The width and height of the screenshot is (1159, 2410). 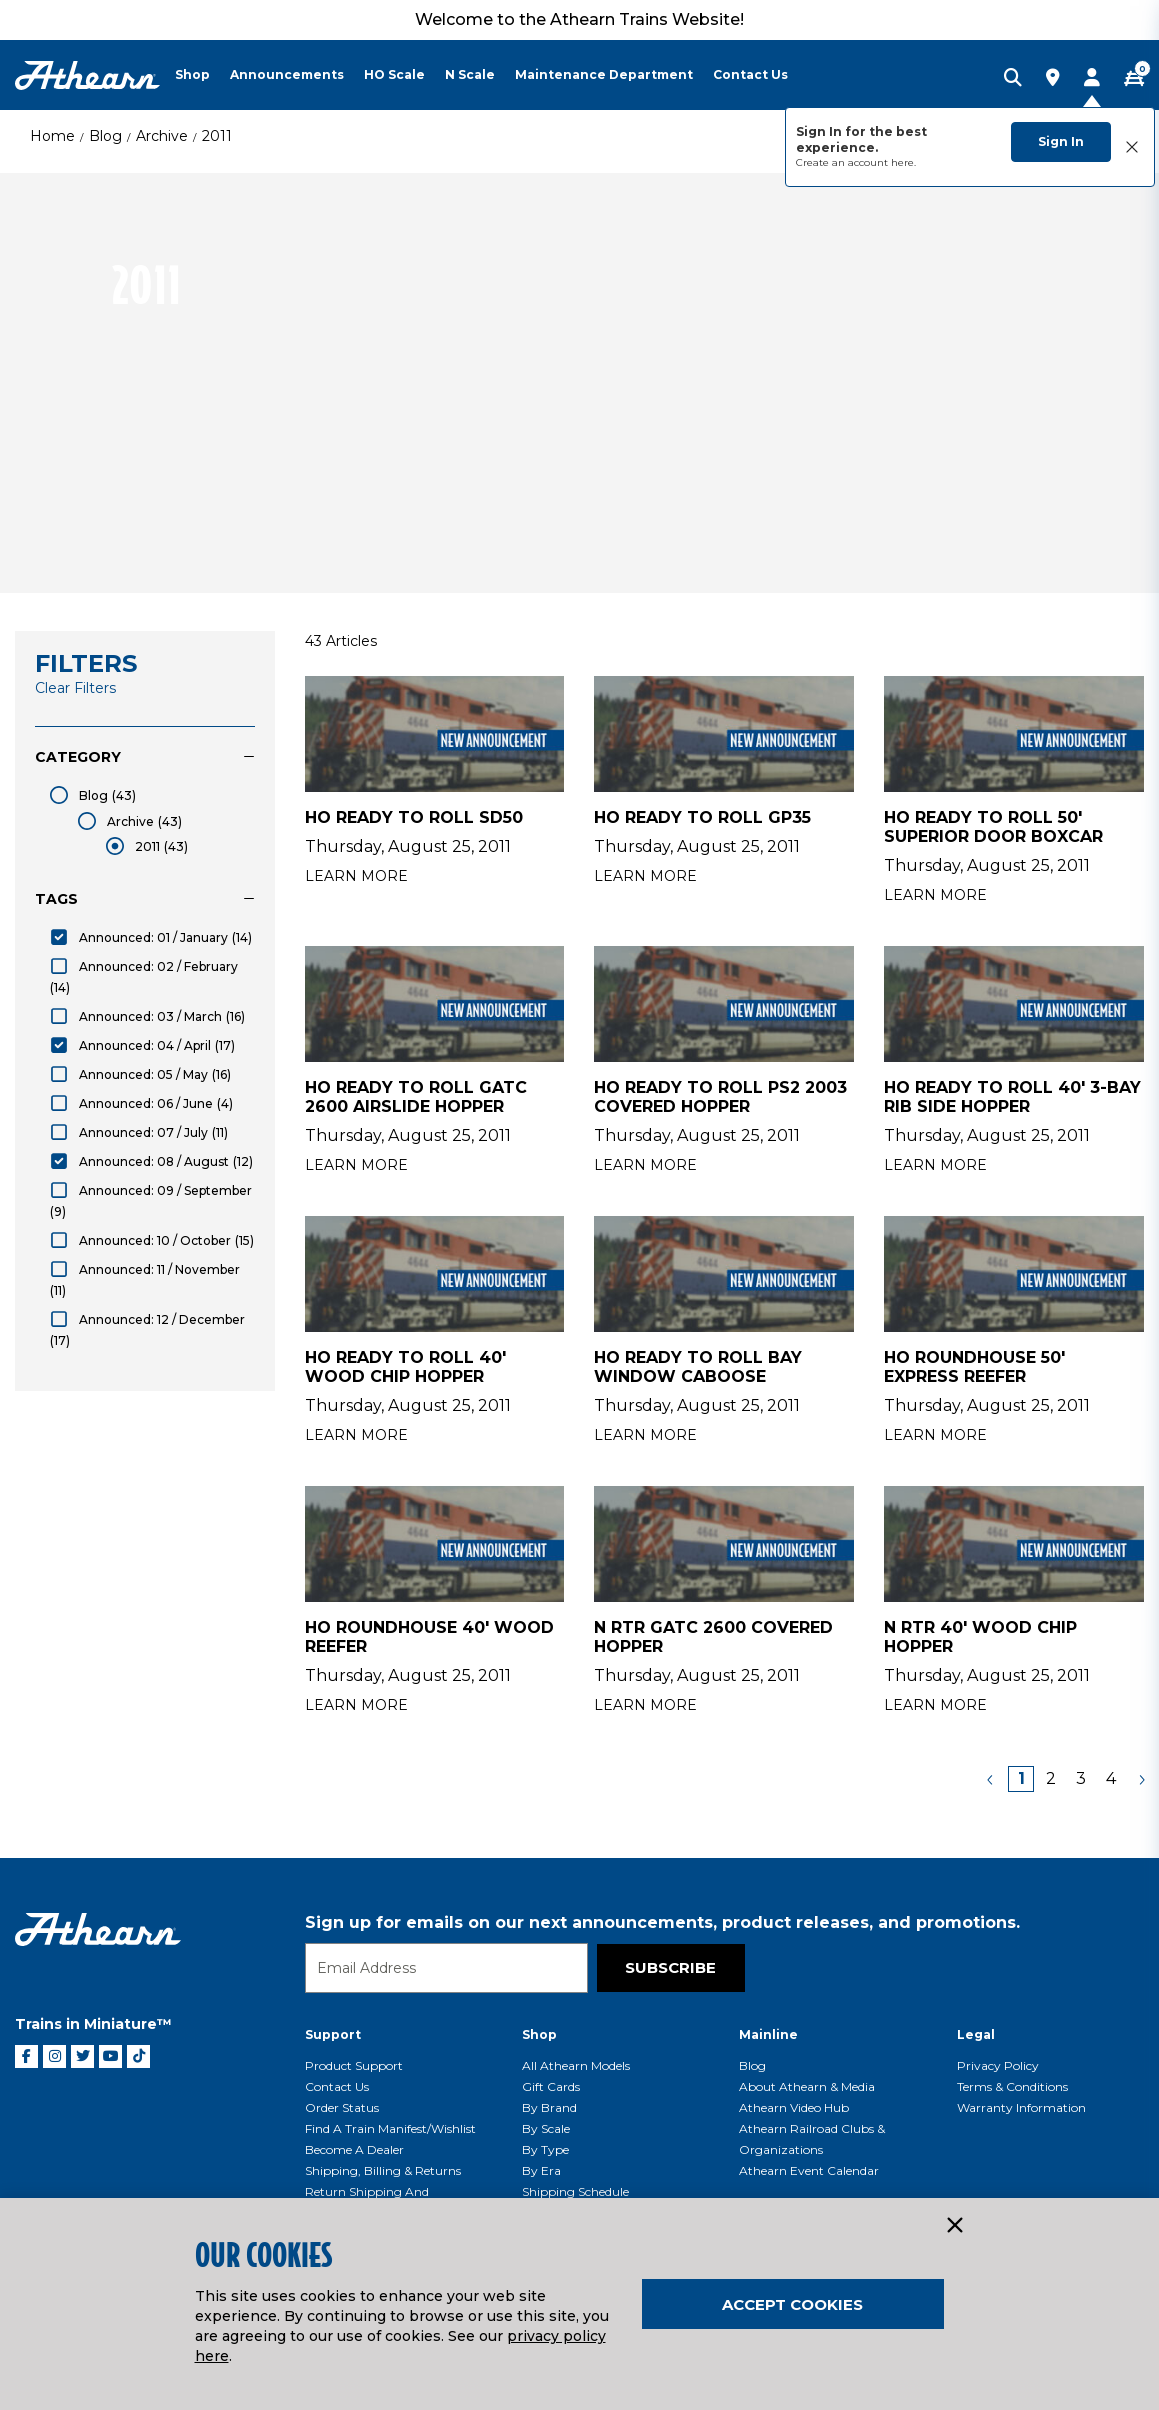 I want to click on By Scale, so click(x=546, y=2128).